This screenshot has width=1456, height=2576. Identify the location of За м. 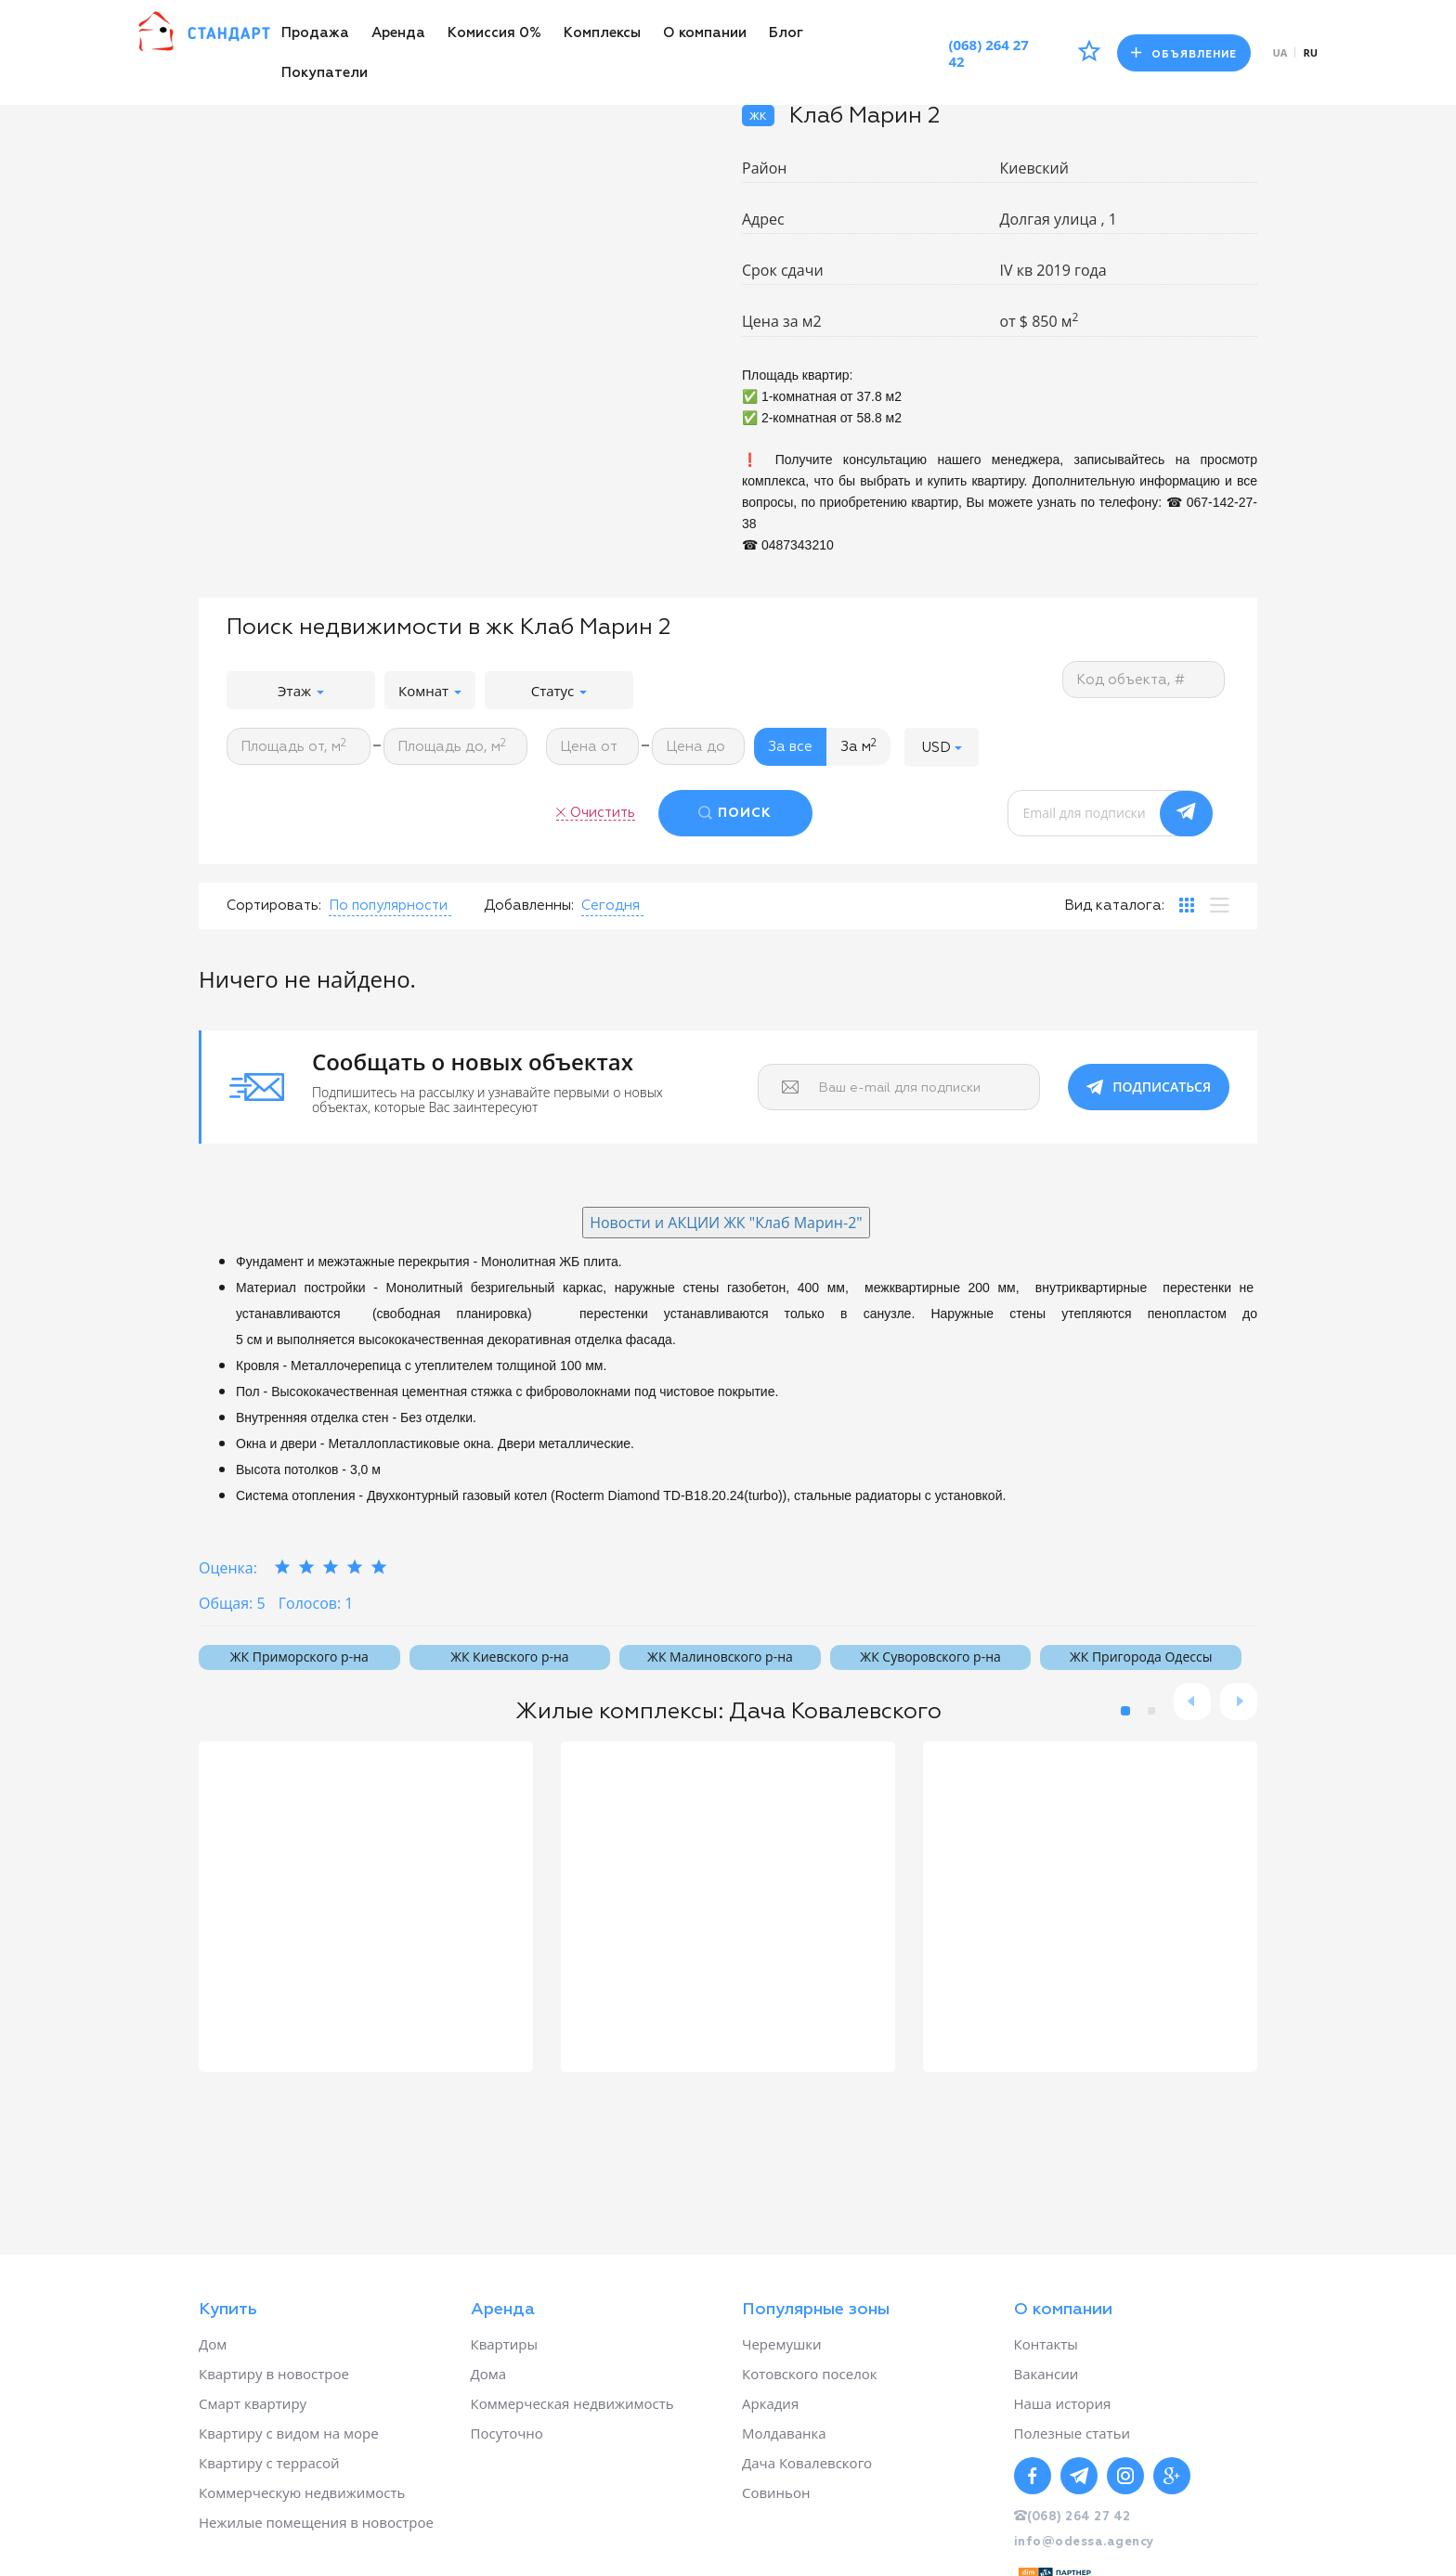
(858, 746).